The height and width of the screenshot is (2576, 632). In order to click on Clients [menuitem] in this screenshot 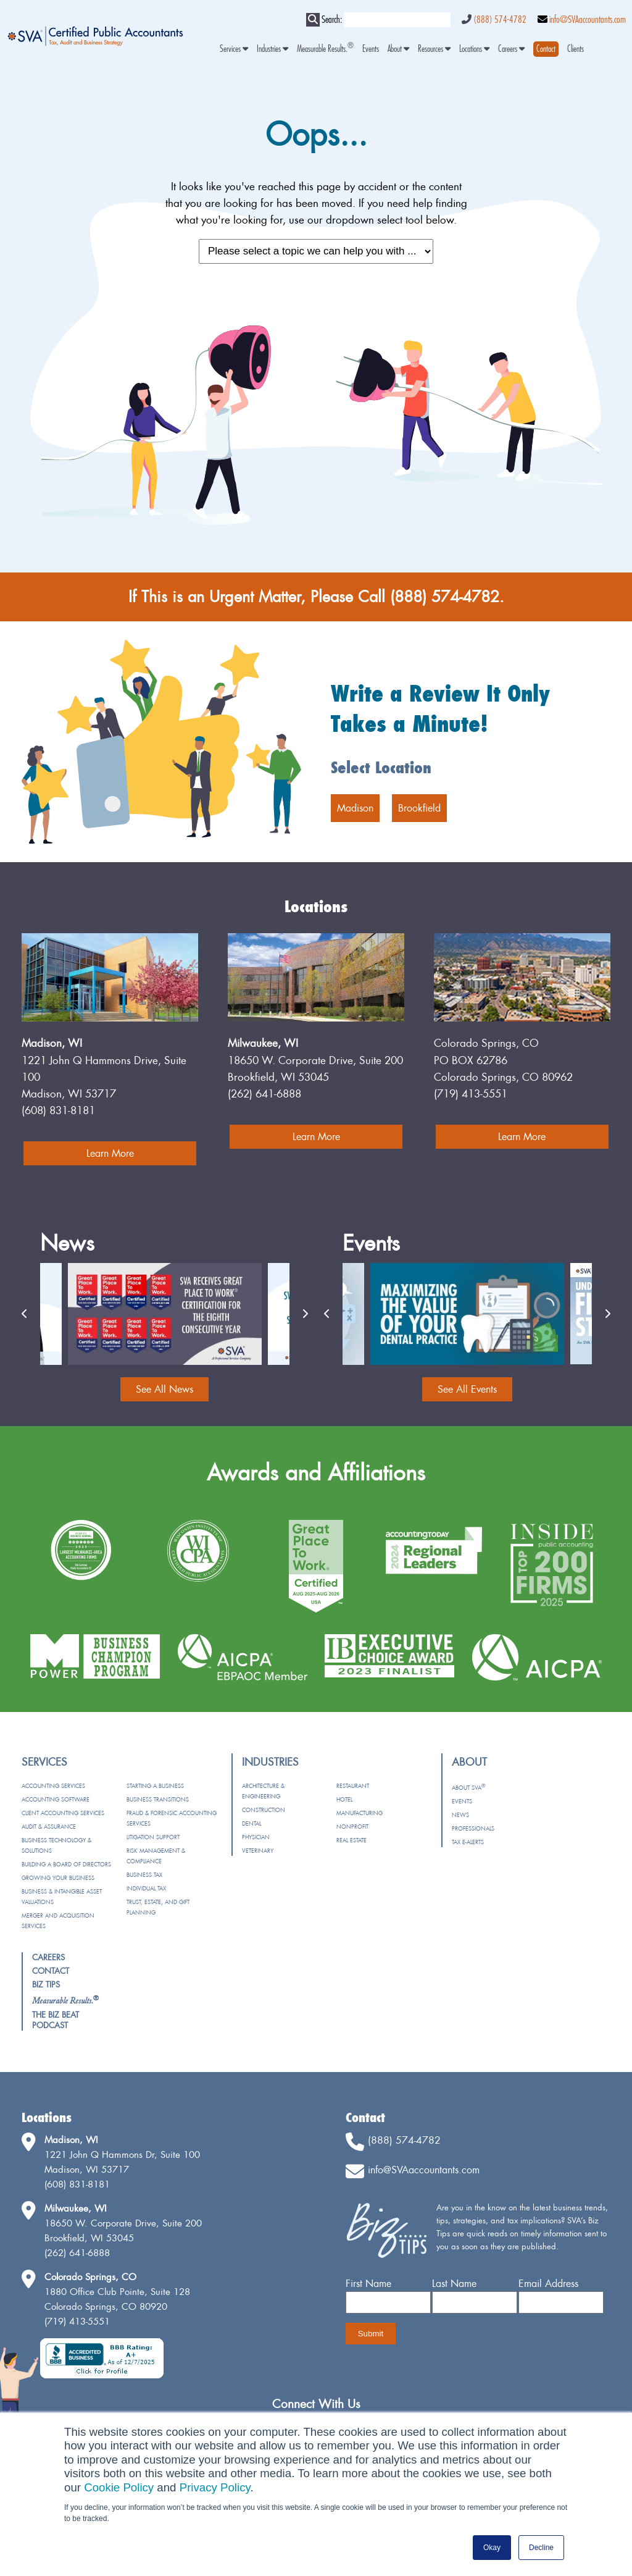, I will do `click(575, 49)`.